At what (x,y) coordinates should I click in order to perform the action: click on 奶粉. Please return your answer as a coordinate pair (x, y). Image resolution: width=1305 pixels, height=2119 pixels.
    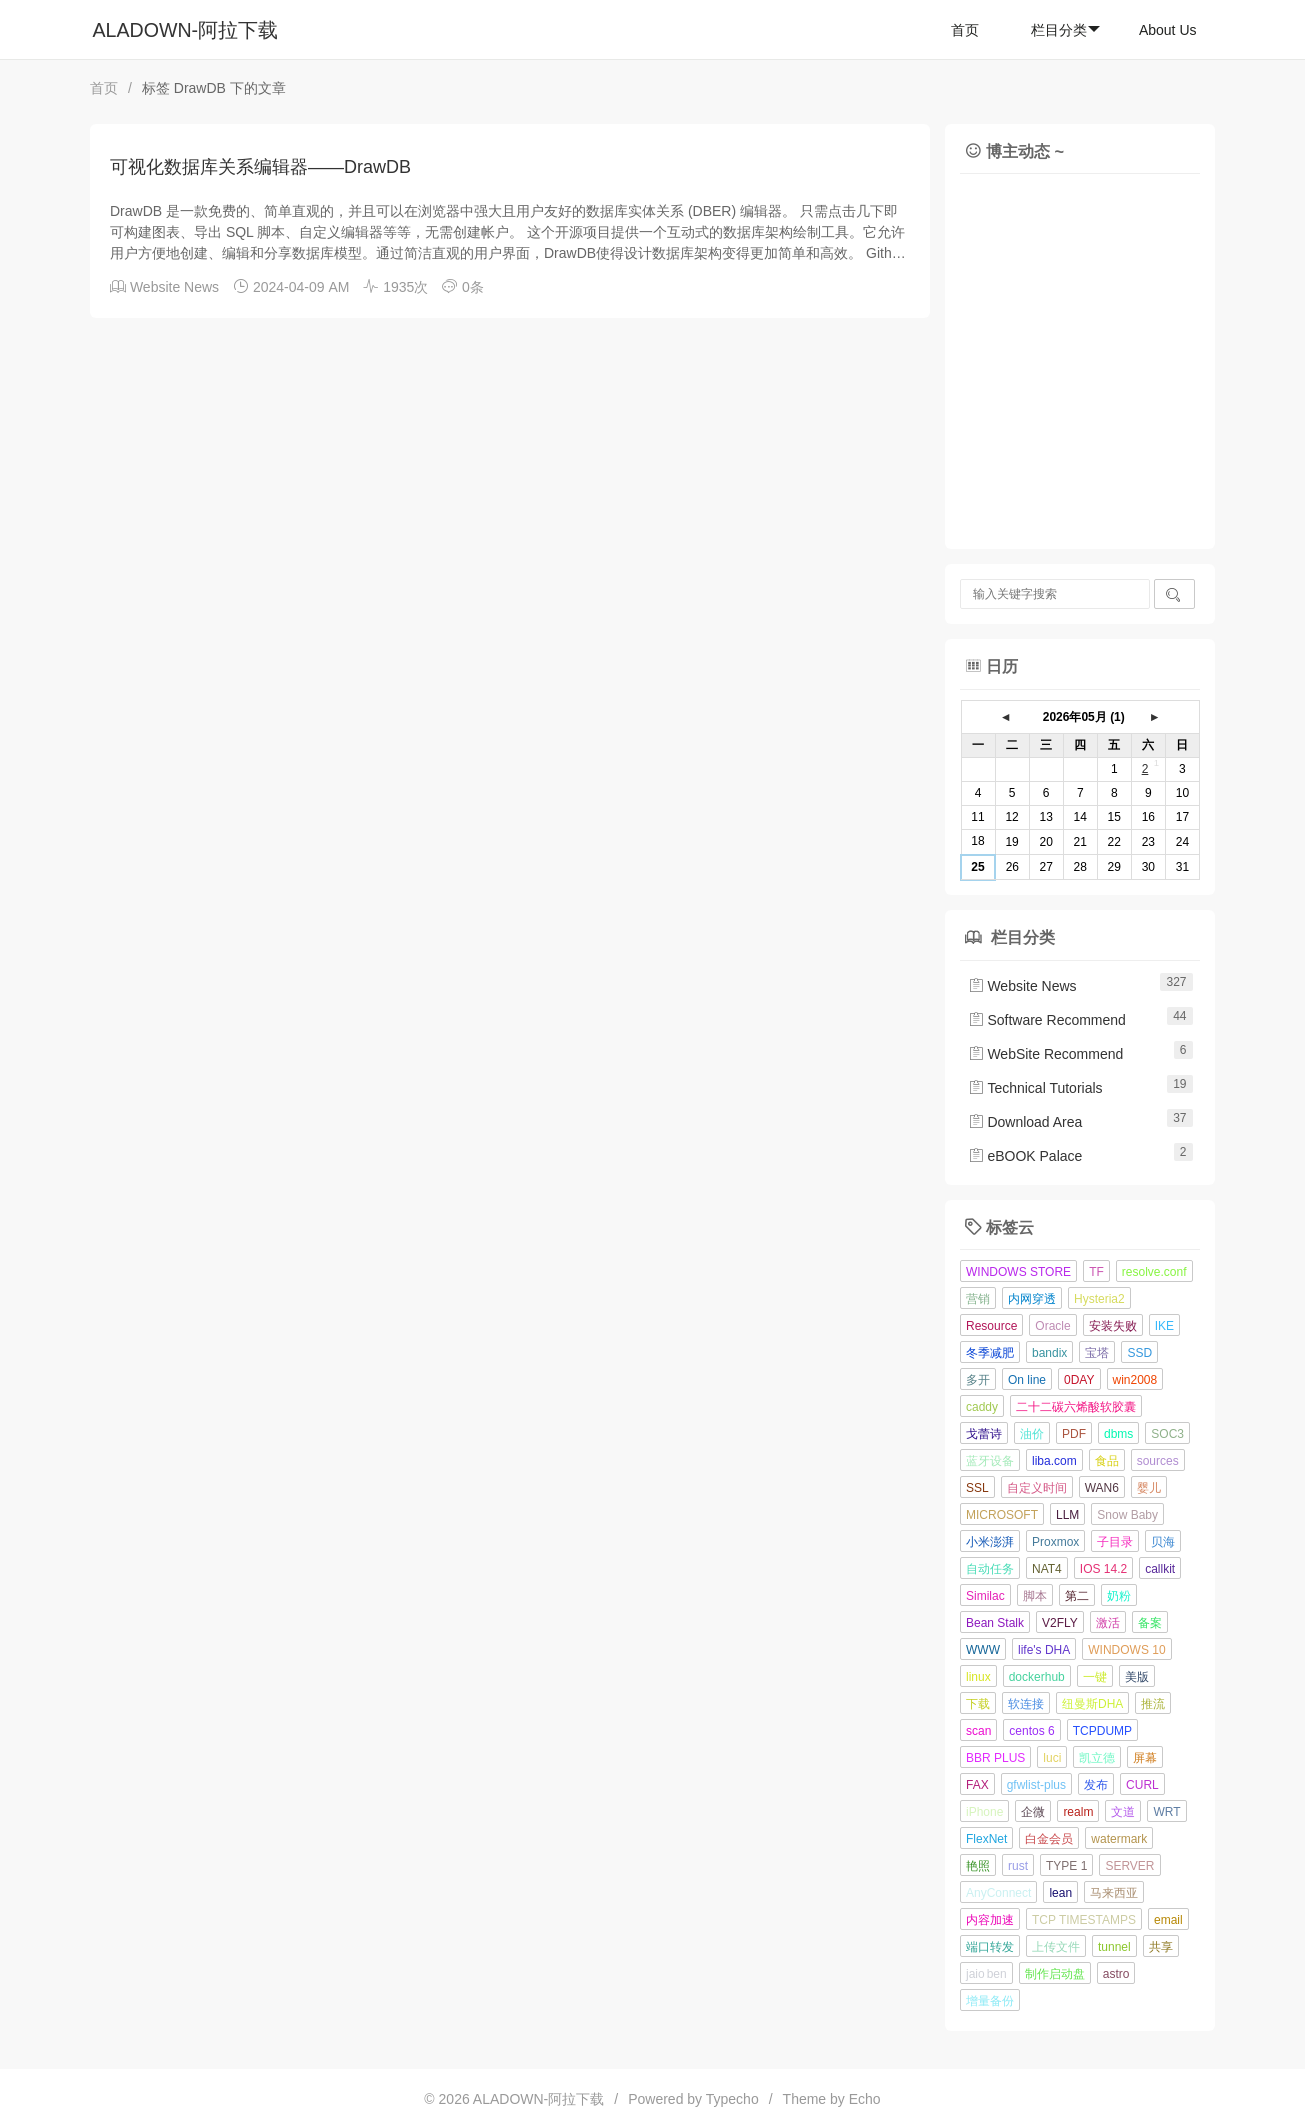
    Looking at the image, I should click on (1119, 1596).